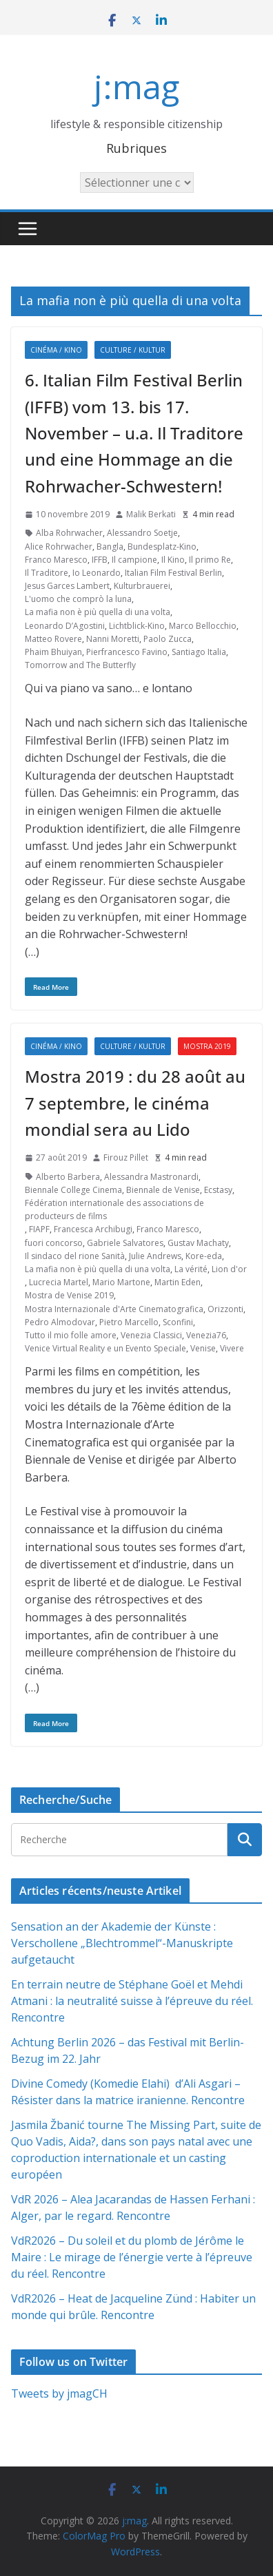 The image size is (273, 2576). Describe the element at coordinates (178, 1322) in the screenshot. I see `Sconfini` at that location.